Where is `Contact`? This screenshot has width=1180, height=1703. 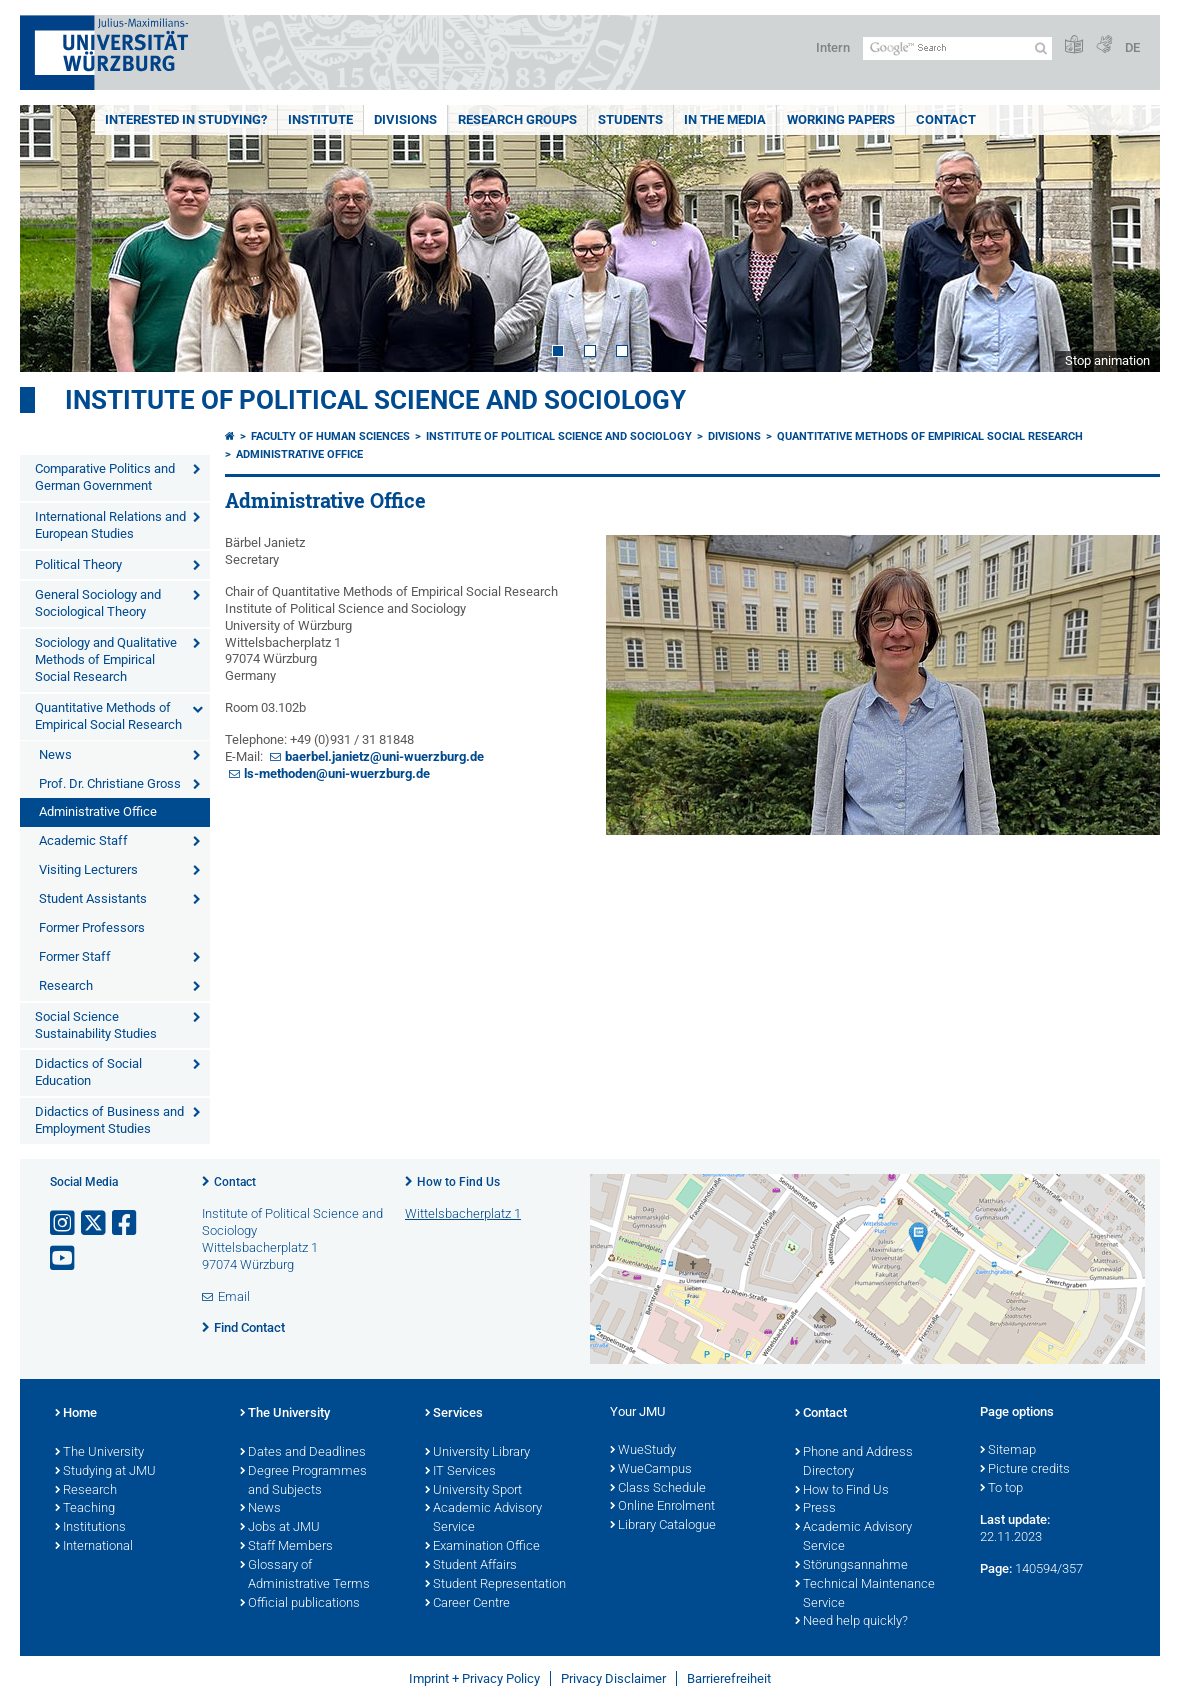 Contact is located at coordinates (946, 119).